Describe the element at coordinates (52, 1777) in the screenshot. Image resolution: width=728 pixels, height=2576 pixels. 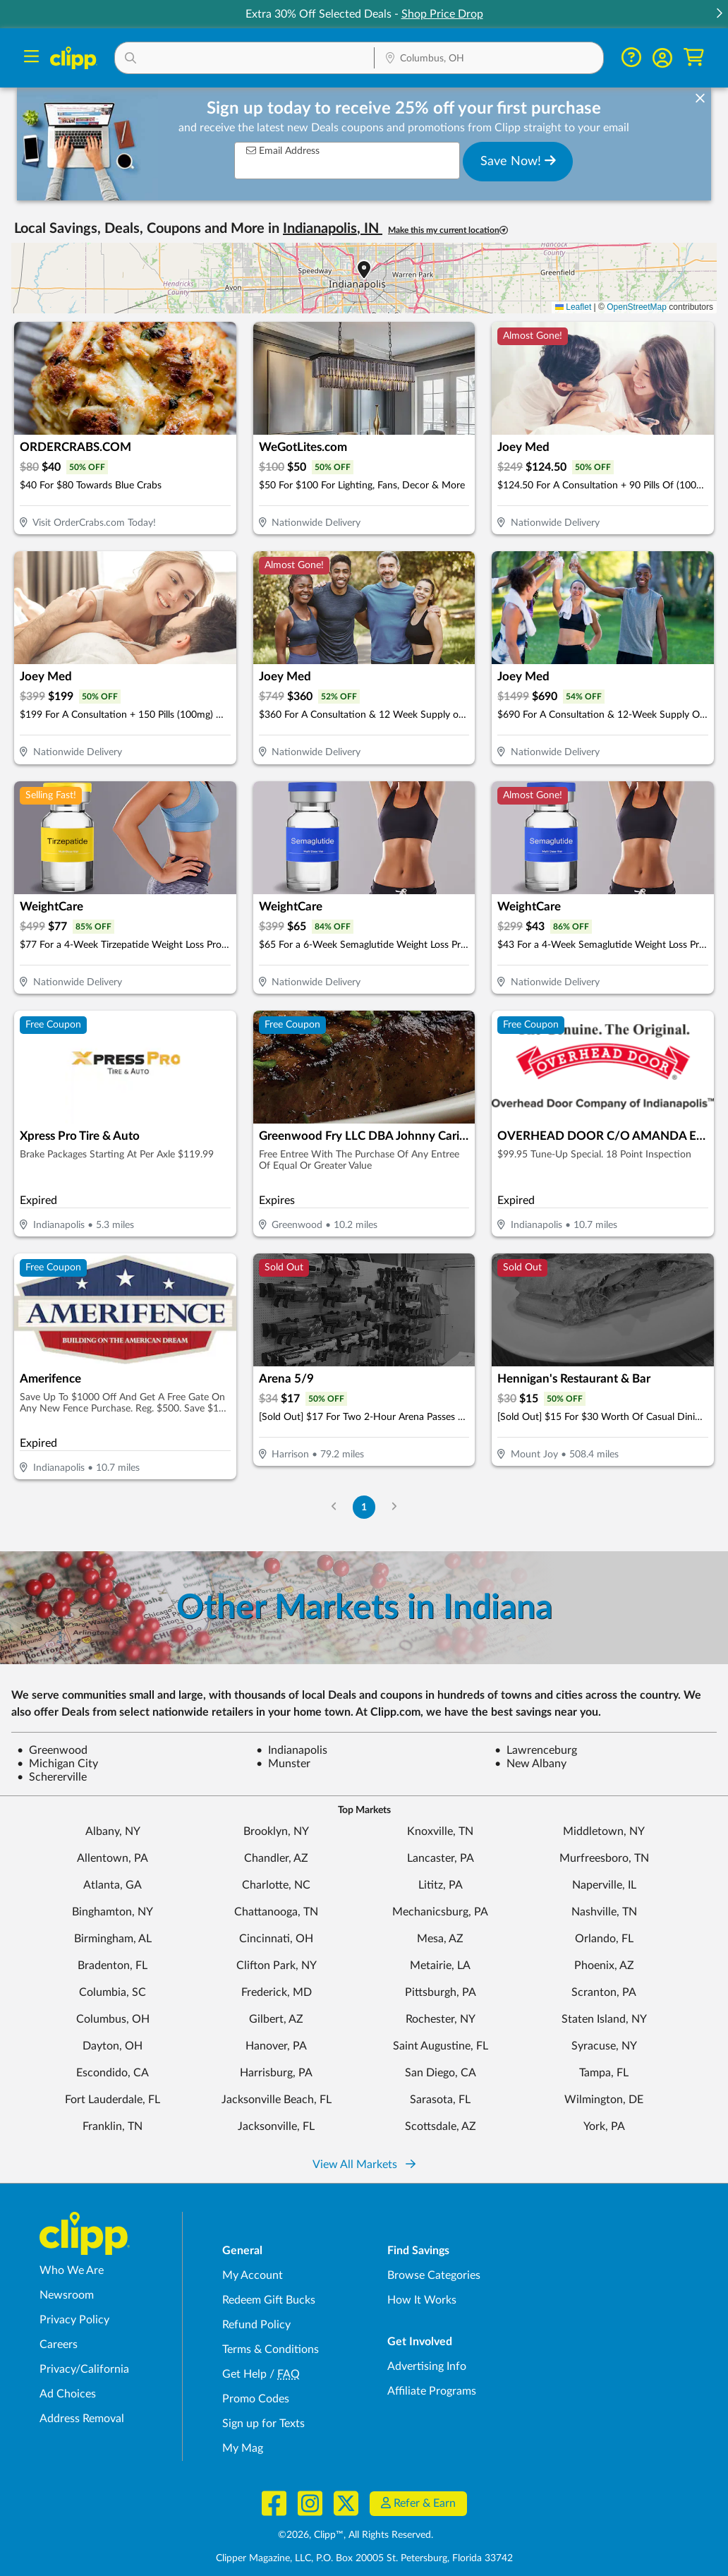
I see `Schererville` at that location.